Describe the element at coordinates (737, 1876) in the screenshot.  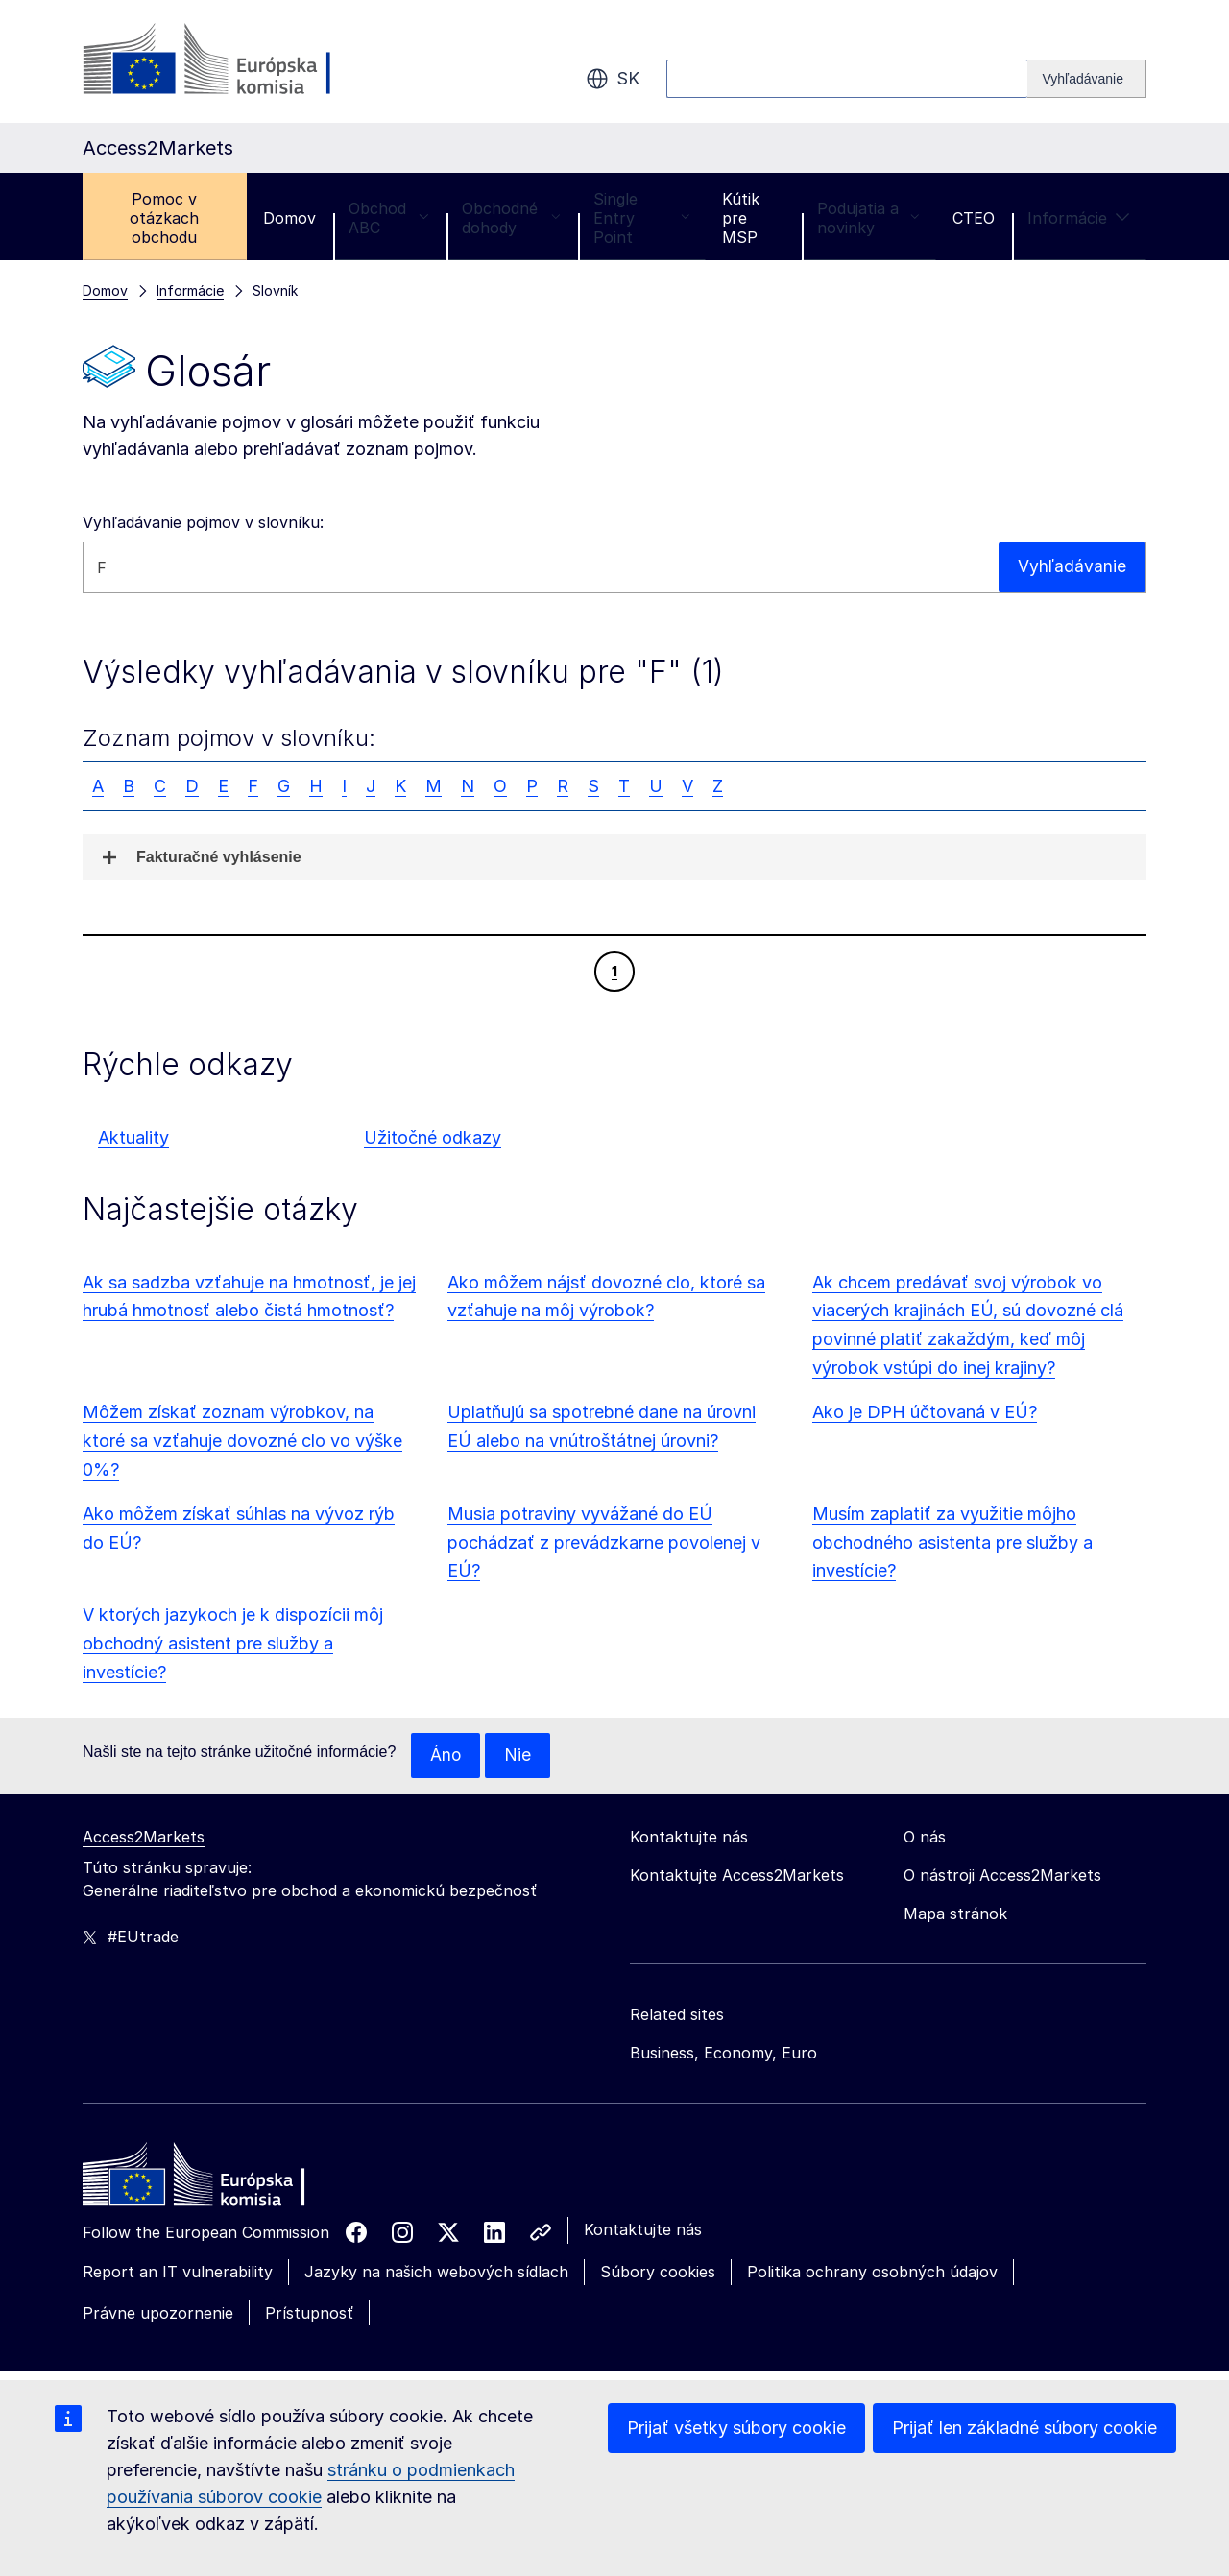
I see `Kontaktujte Access2Markets` at that location.